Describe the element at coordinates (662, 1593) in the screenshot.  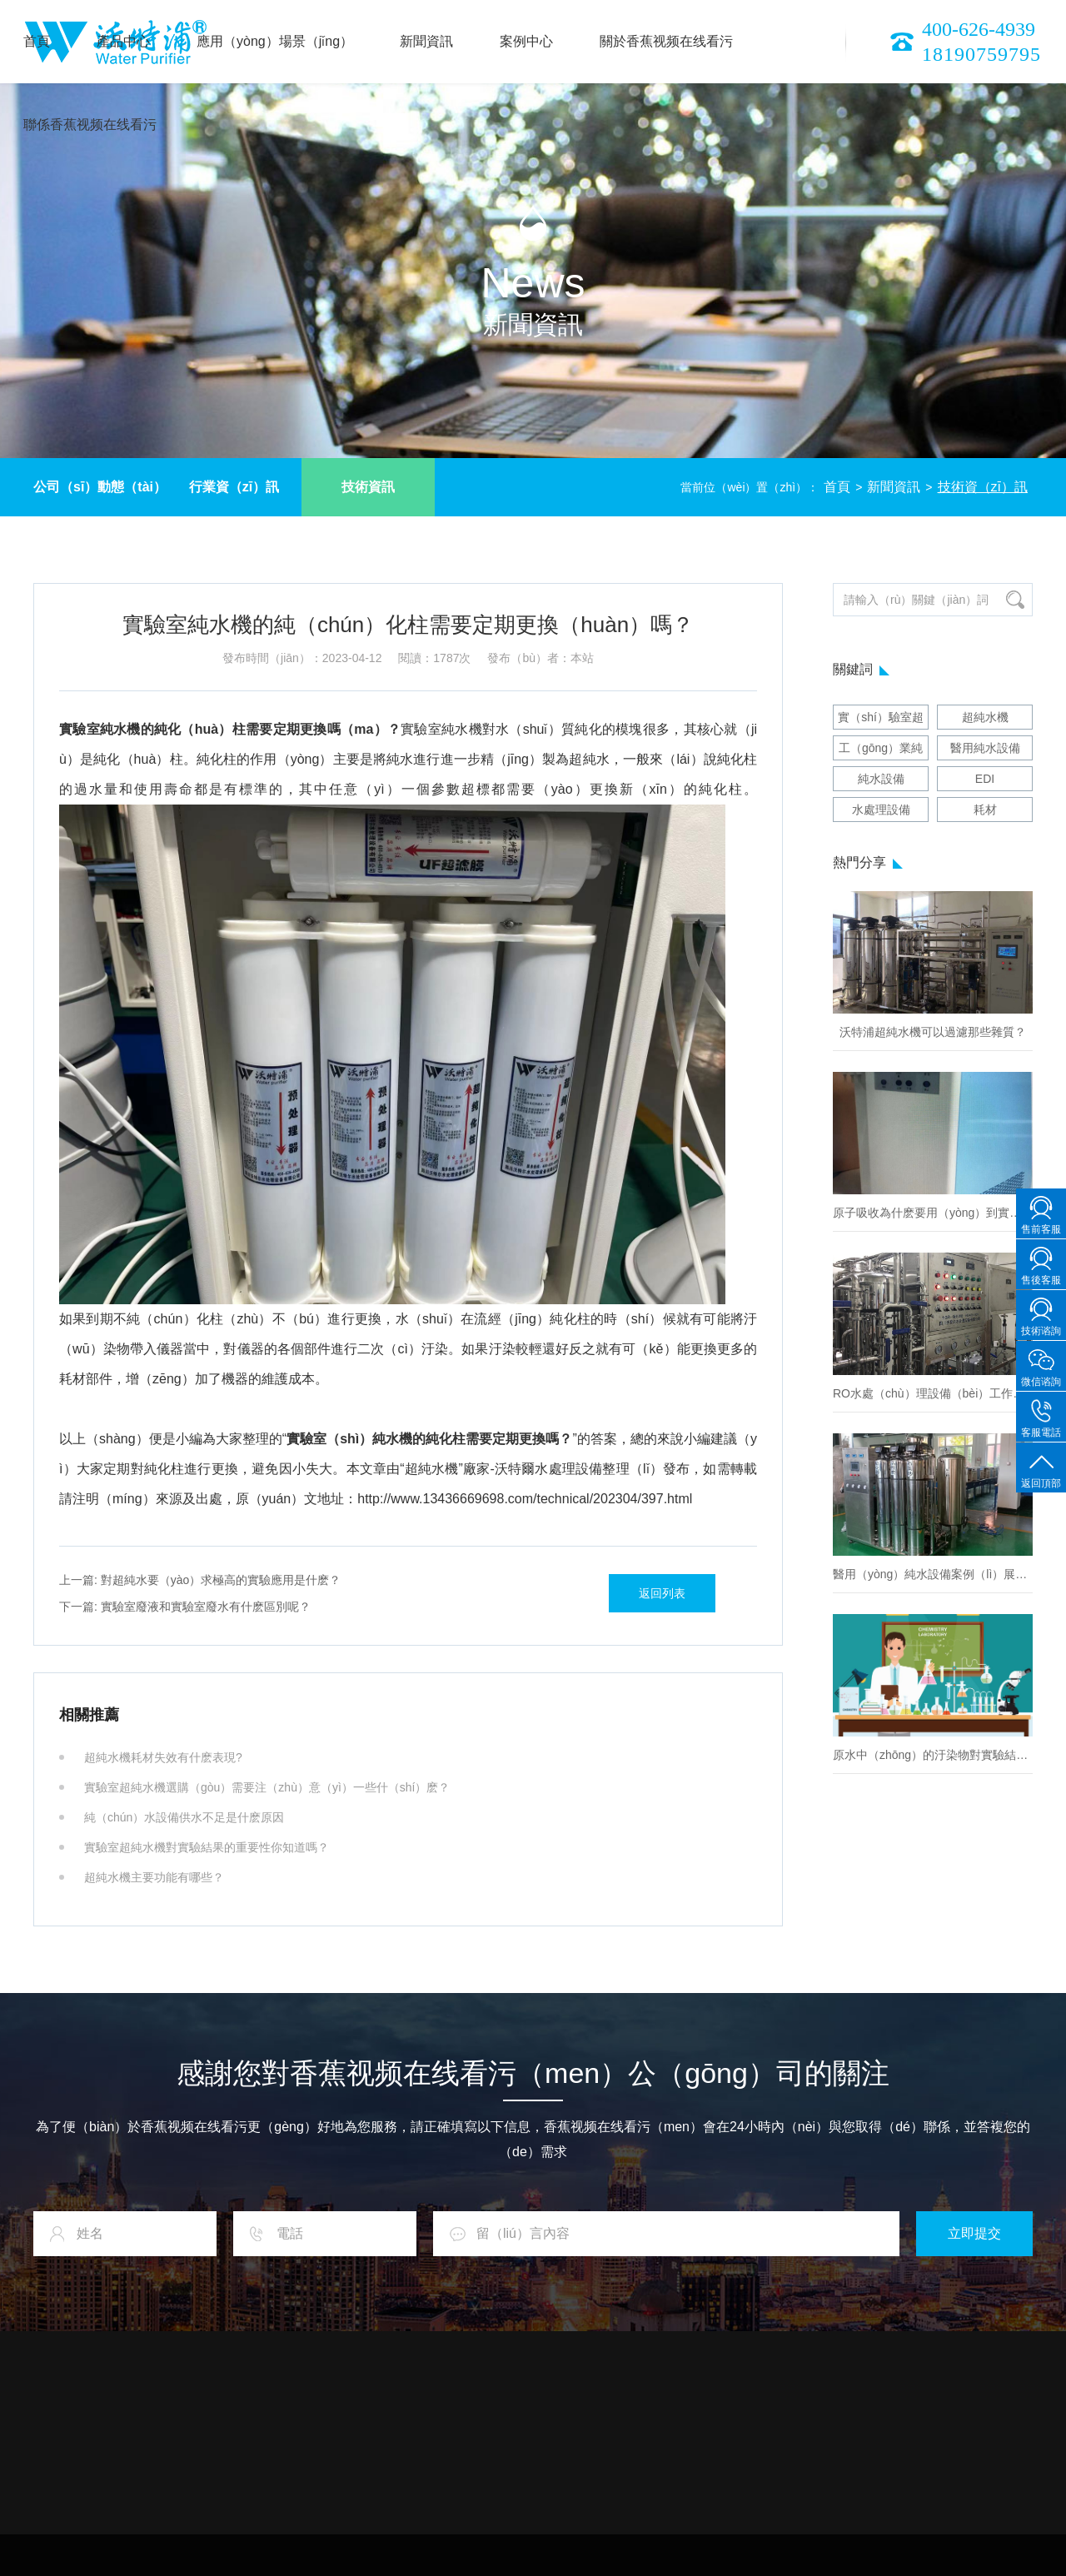
I see `返回列表` at that location.